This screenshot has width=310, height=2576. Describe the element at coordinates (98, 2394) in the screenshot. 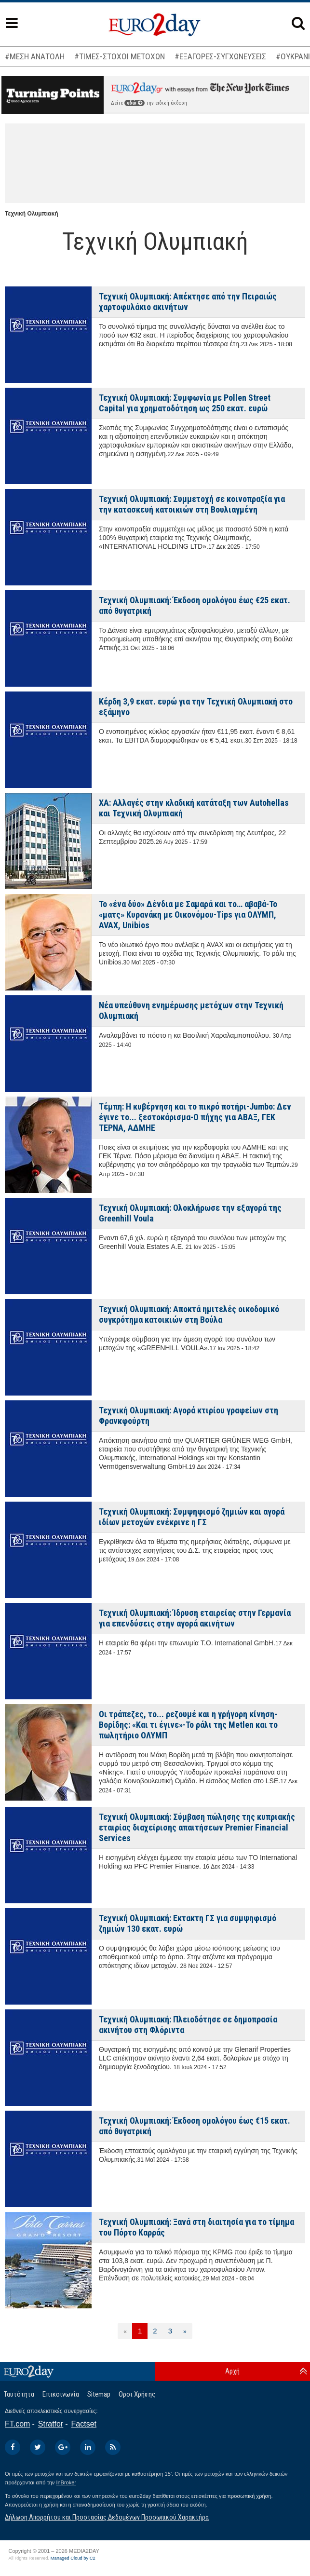

I see `Sitemap` at that location.